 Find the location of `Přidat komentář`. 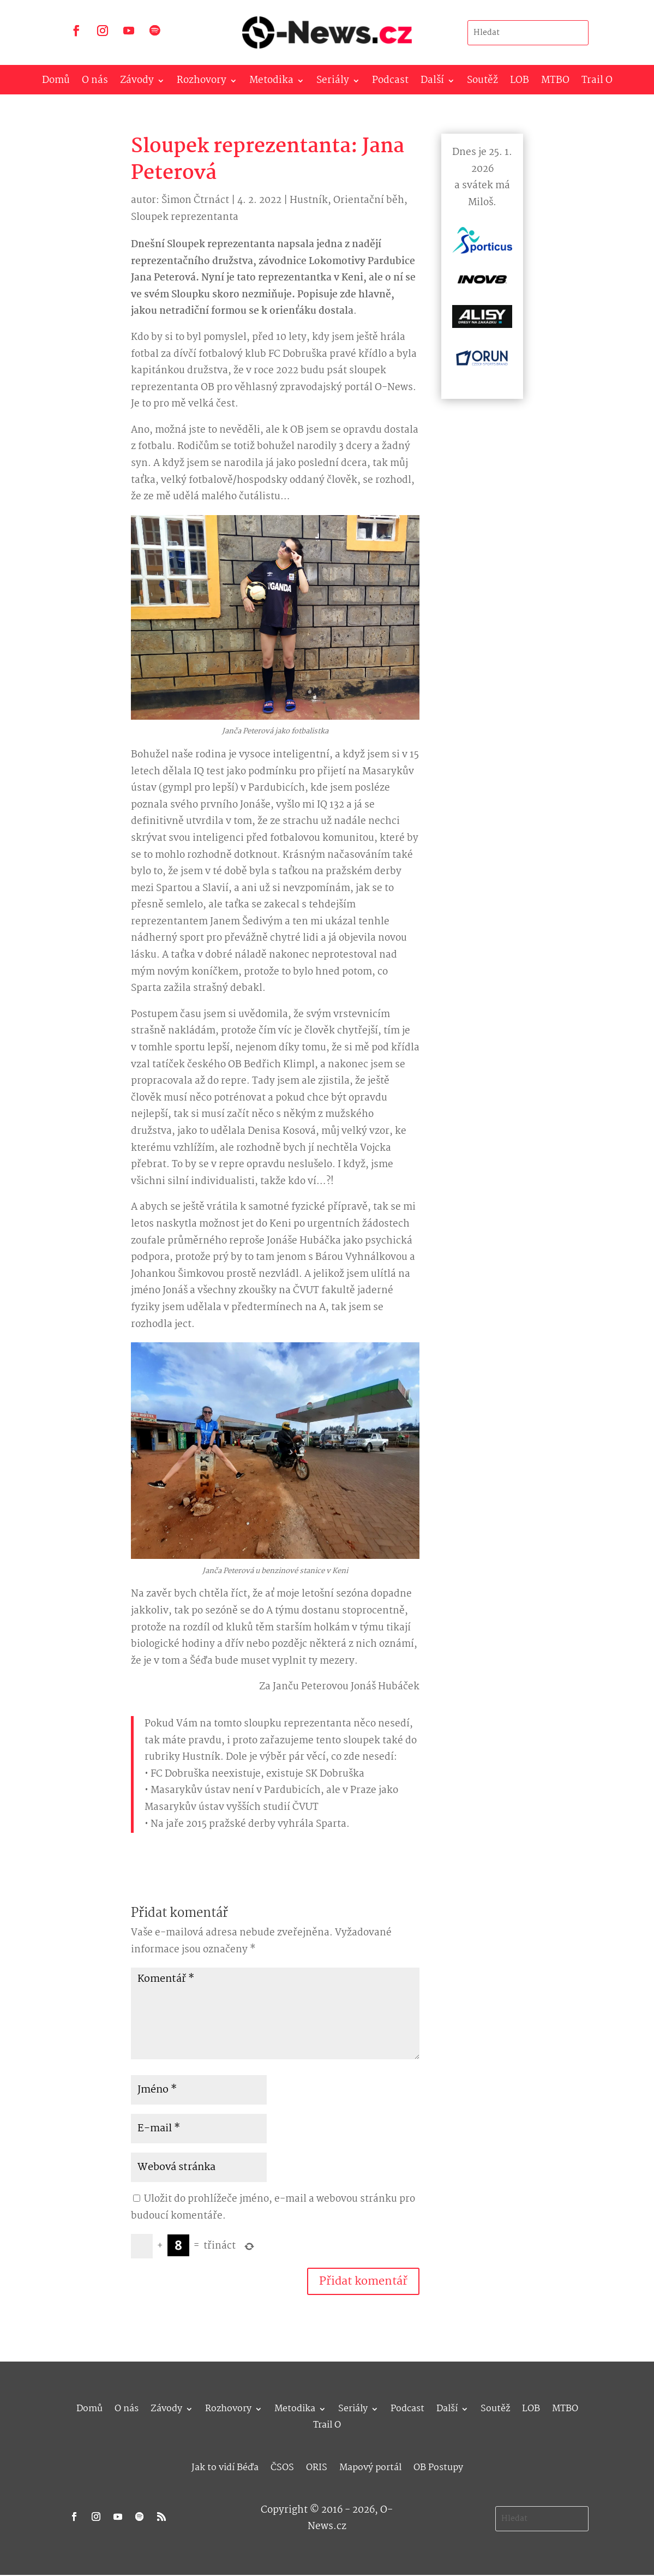

Přidat komentář is located at coordinates (363, 2281).